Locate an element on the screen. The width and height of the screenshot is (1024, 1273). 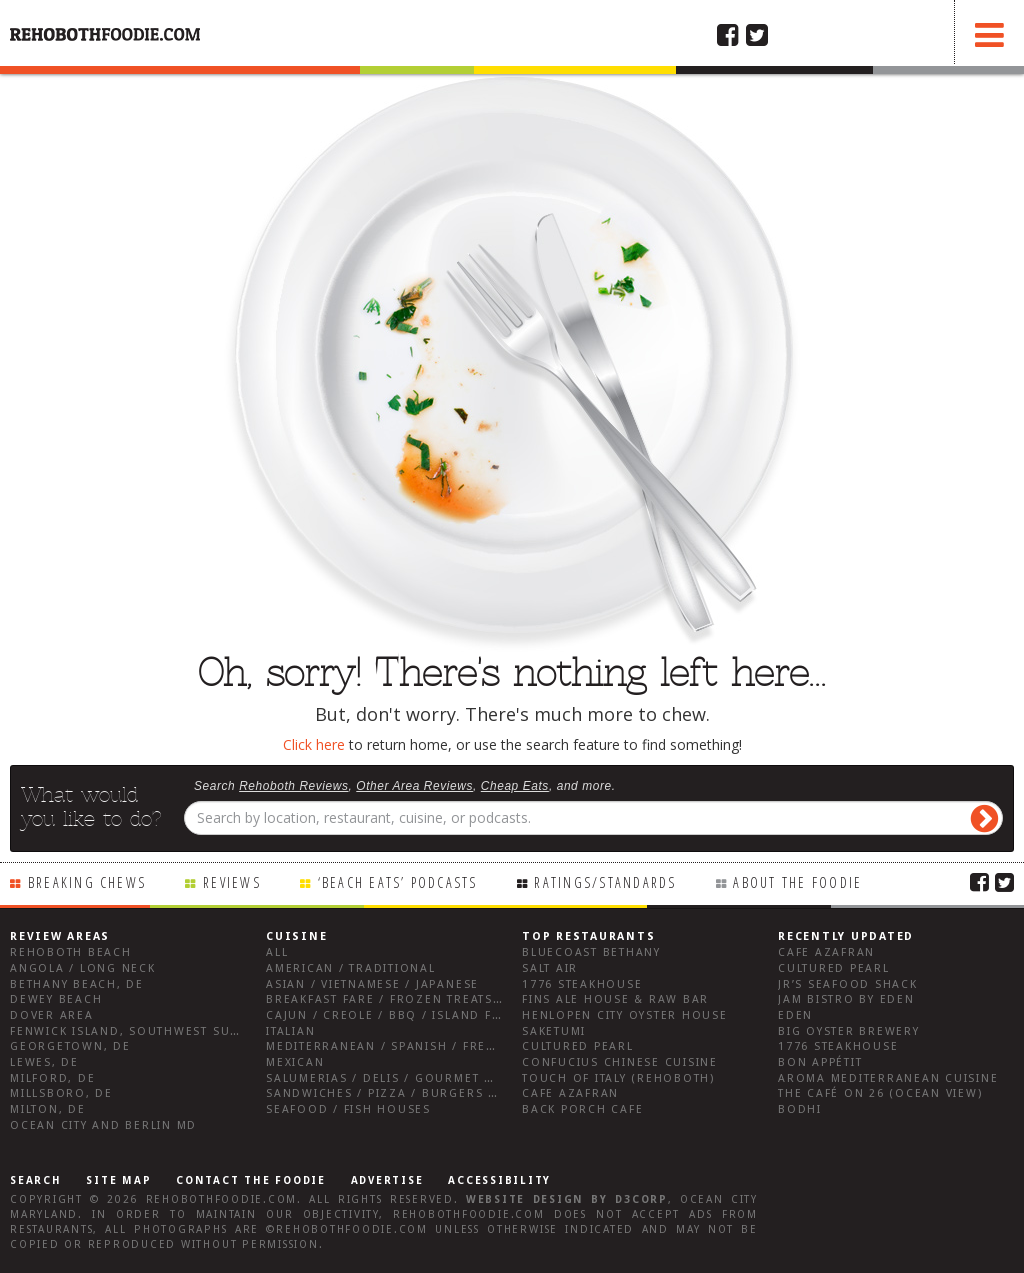
Bodhi is located at coordinates (800, 1109).